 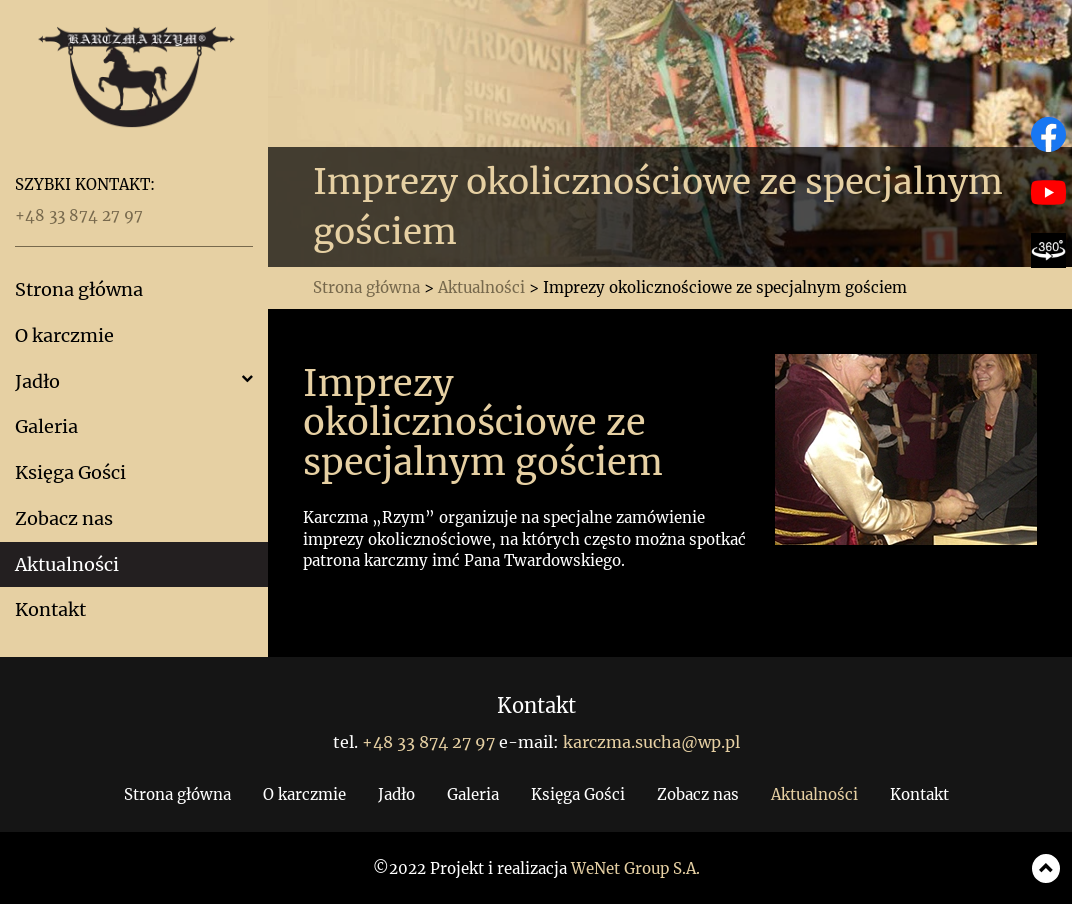 I want to click on karczma.sucha@wp.pl, so click(x=651, y=742).